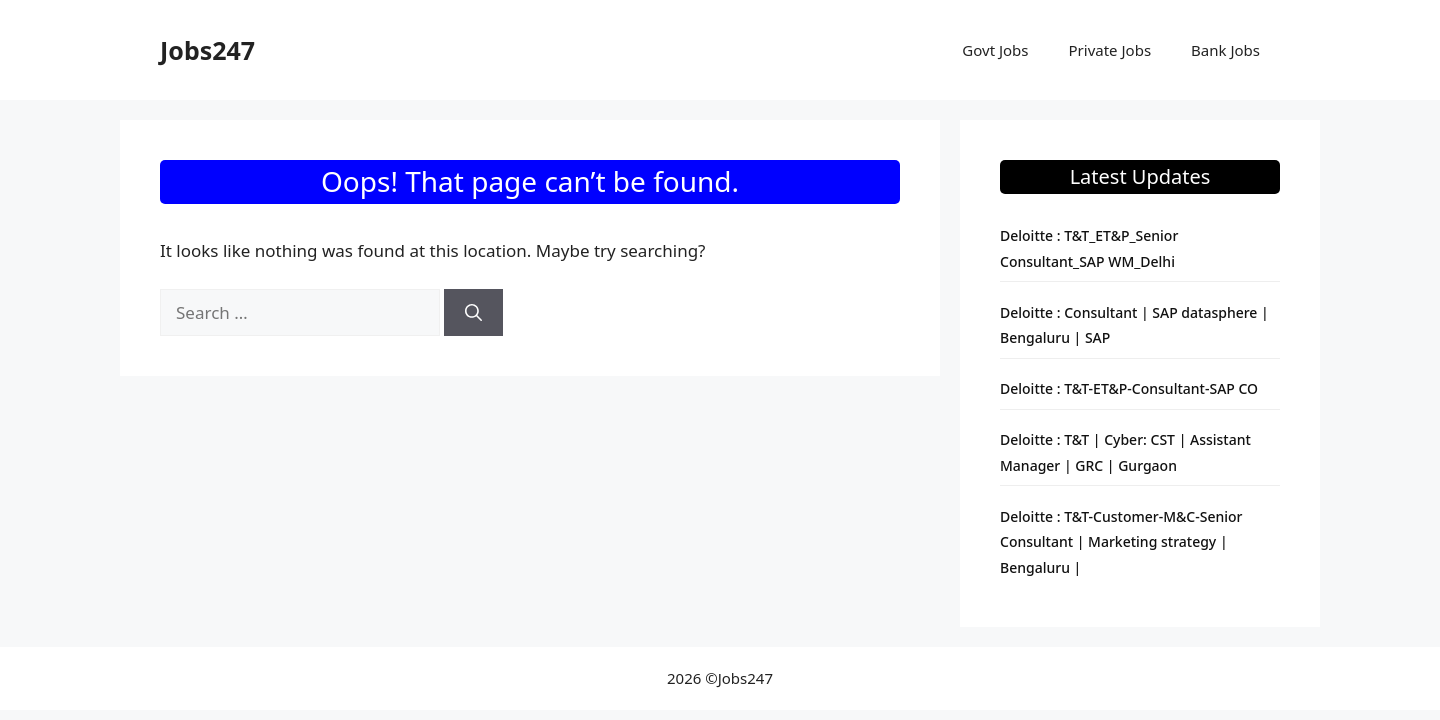  What do you see at coordinates (473, 313) in the screenshot?
I see `[Search]` at bounding box center [473, 313].